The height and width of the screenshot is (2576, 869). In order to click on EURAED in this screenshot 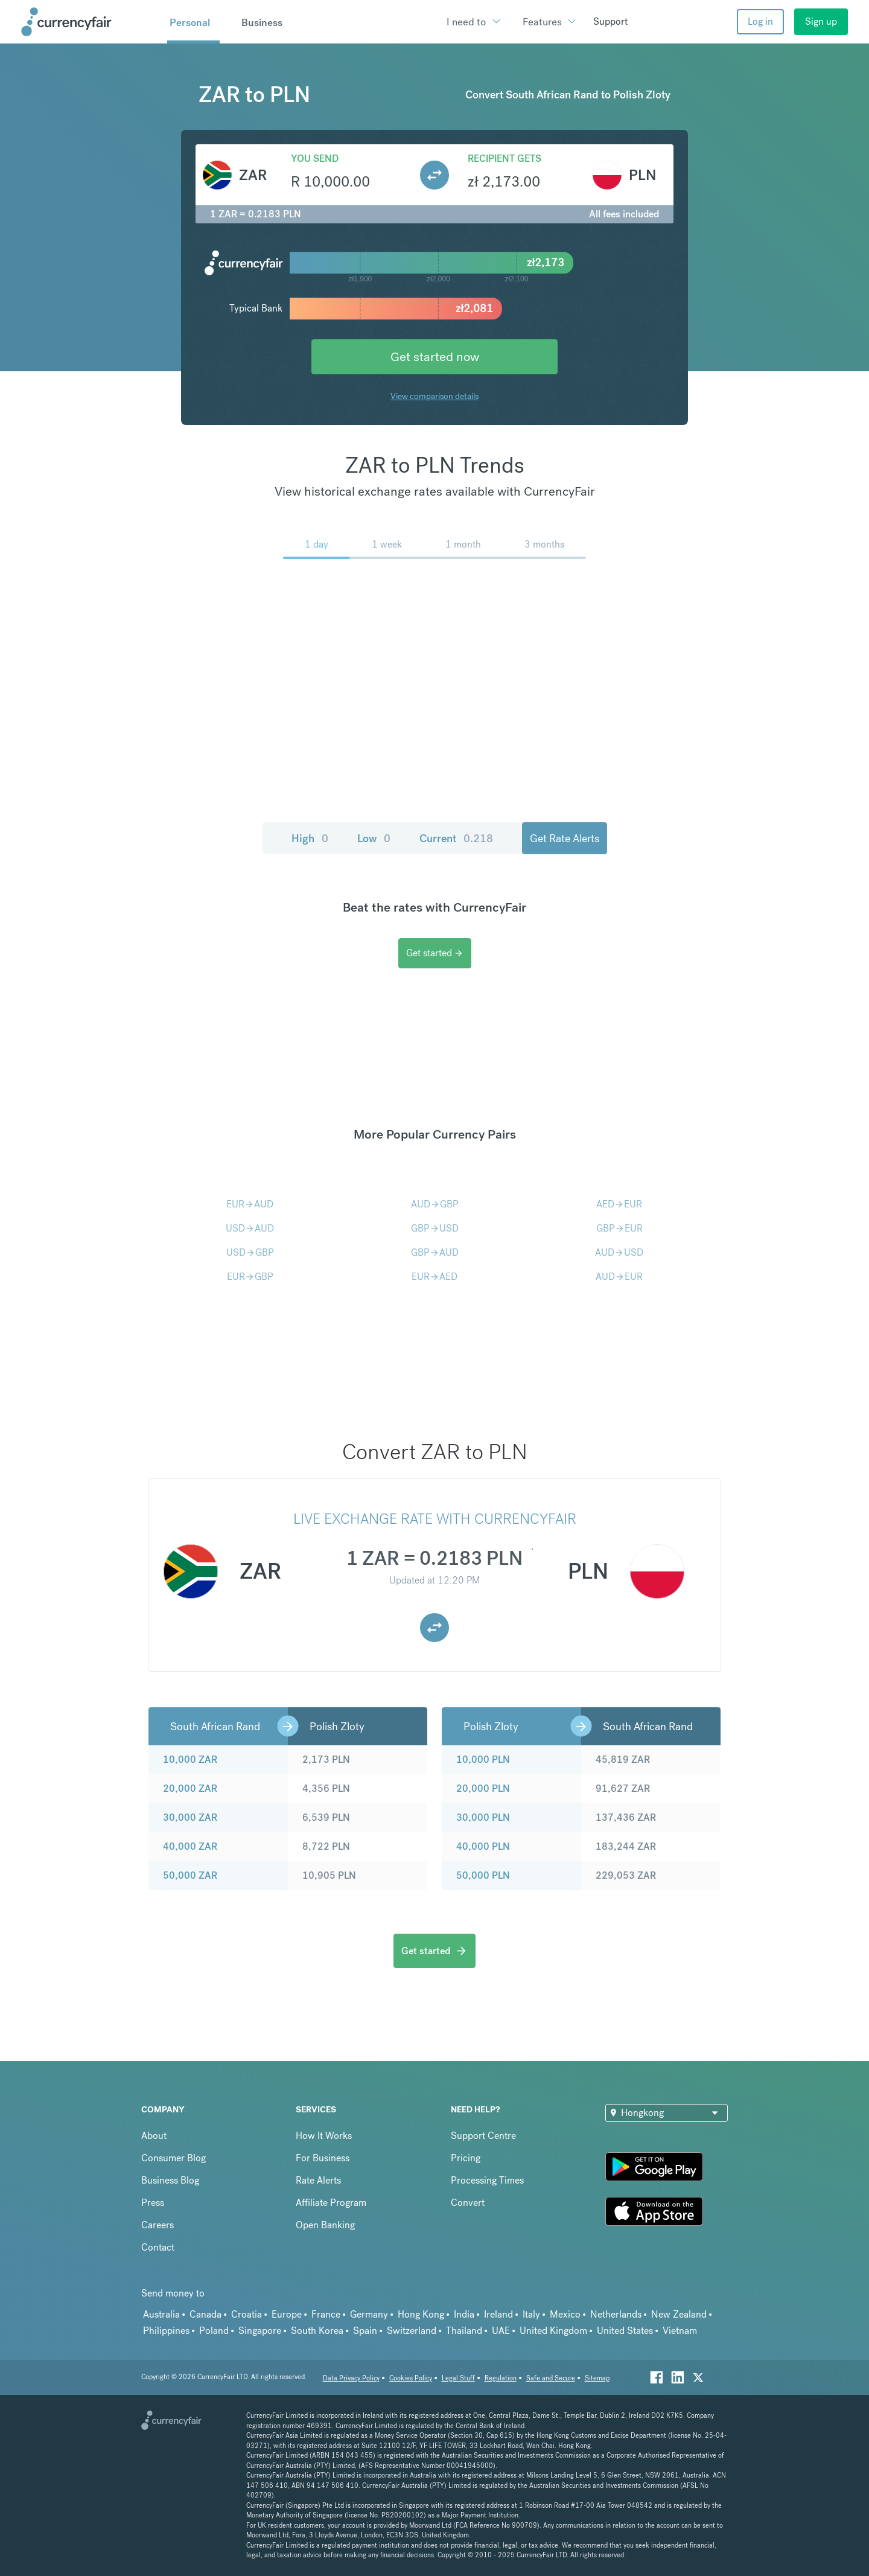, I will do `click(434, 1276)`.